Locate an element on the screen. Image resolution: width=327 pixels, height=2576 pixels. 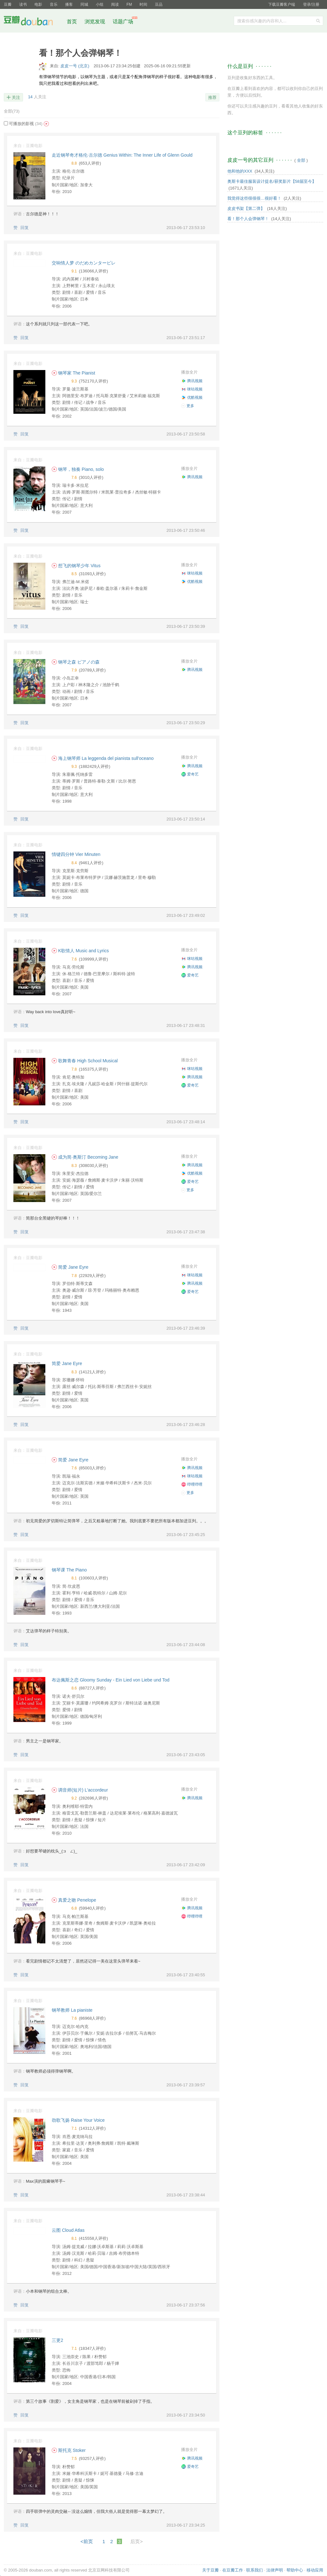
云图 Cloud Atlas is located at coordinates (68, 2230).